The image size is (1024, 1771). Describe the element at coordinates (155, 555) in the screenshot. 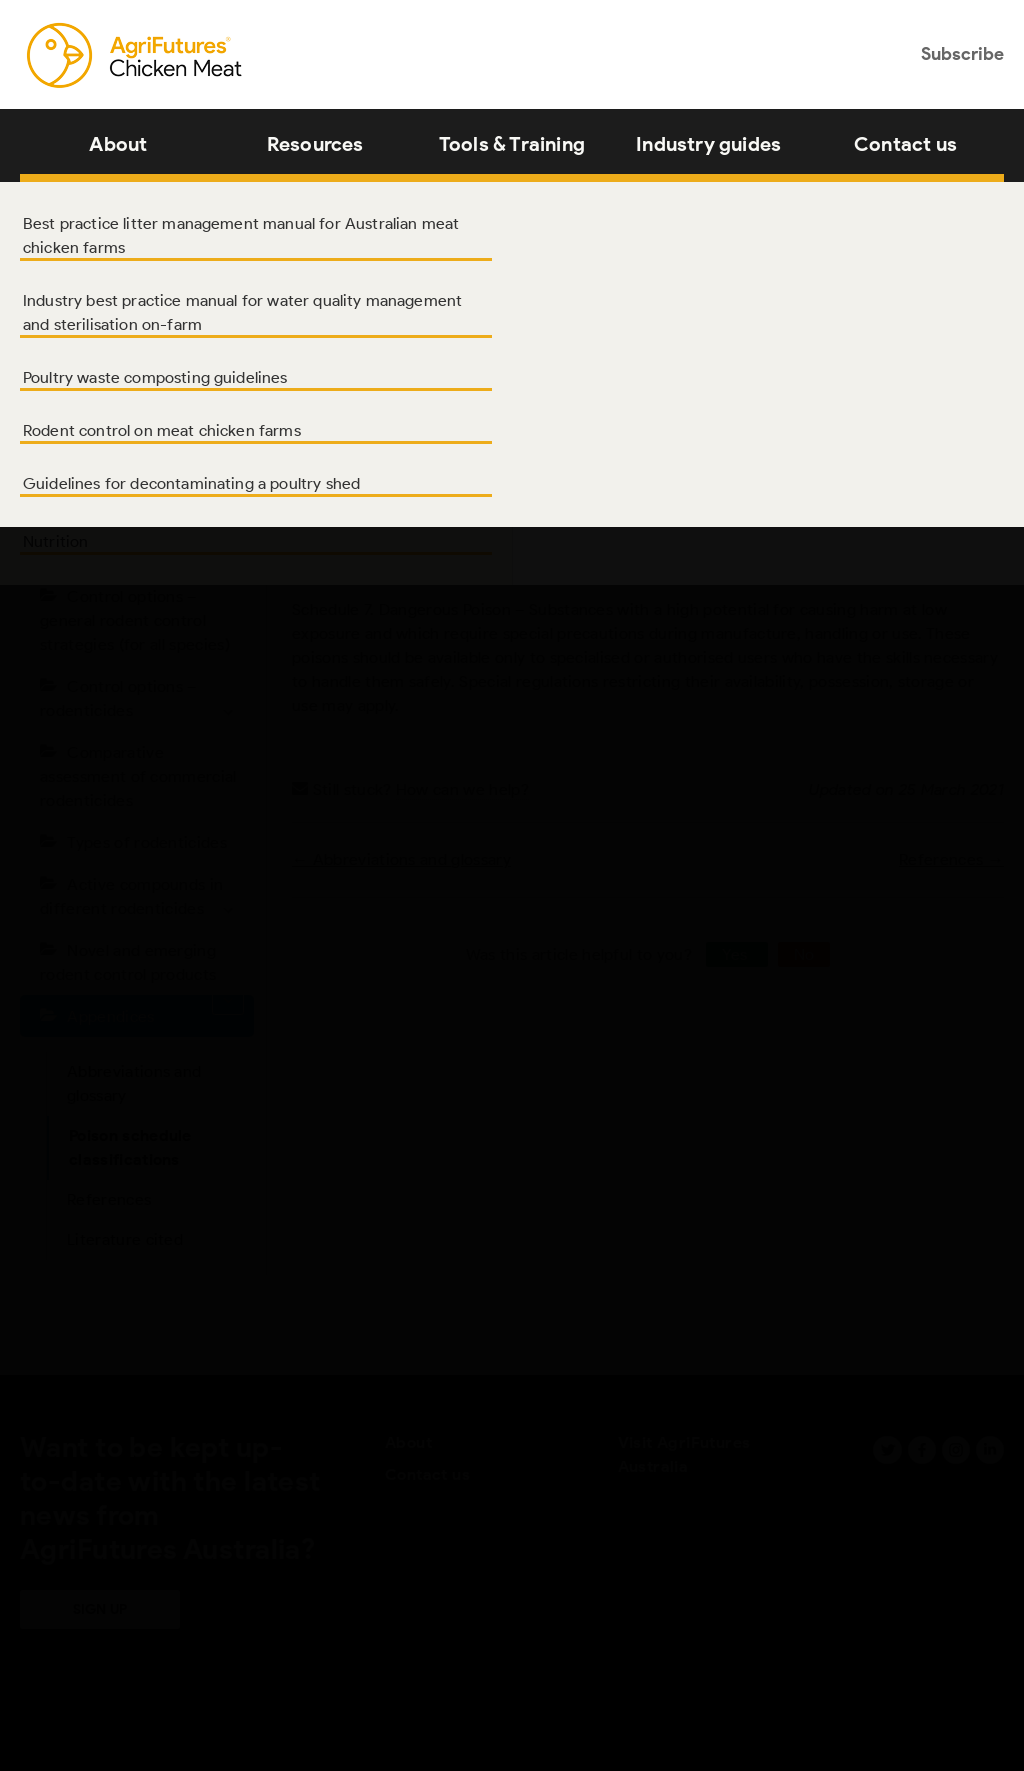

I see `Rodent species` at that location.